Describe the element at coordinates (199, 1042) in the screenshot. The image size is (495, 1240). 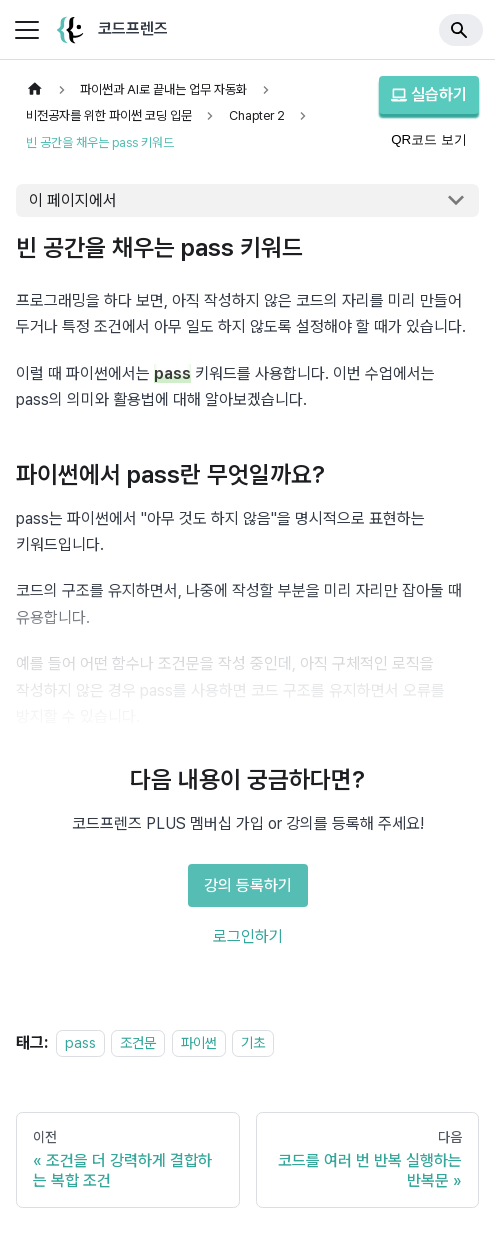
I see `파이썬` at that location.